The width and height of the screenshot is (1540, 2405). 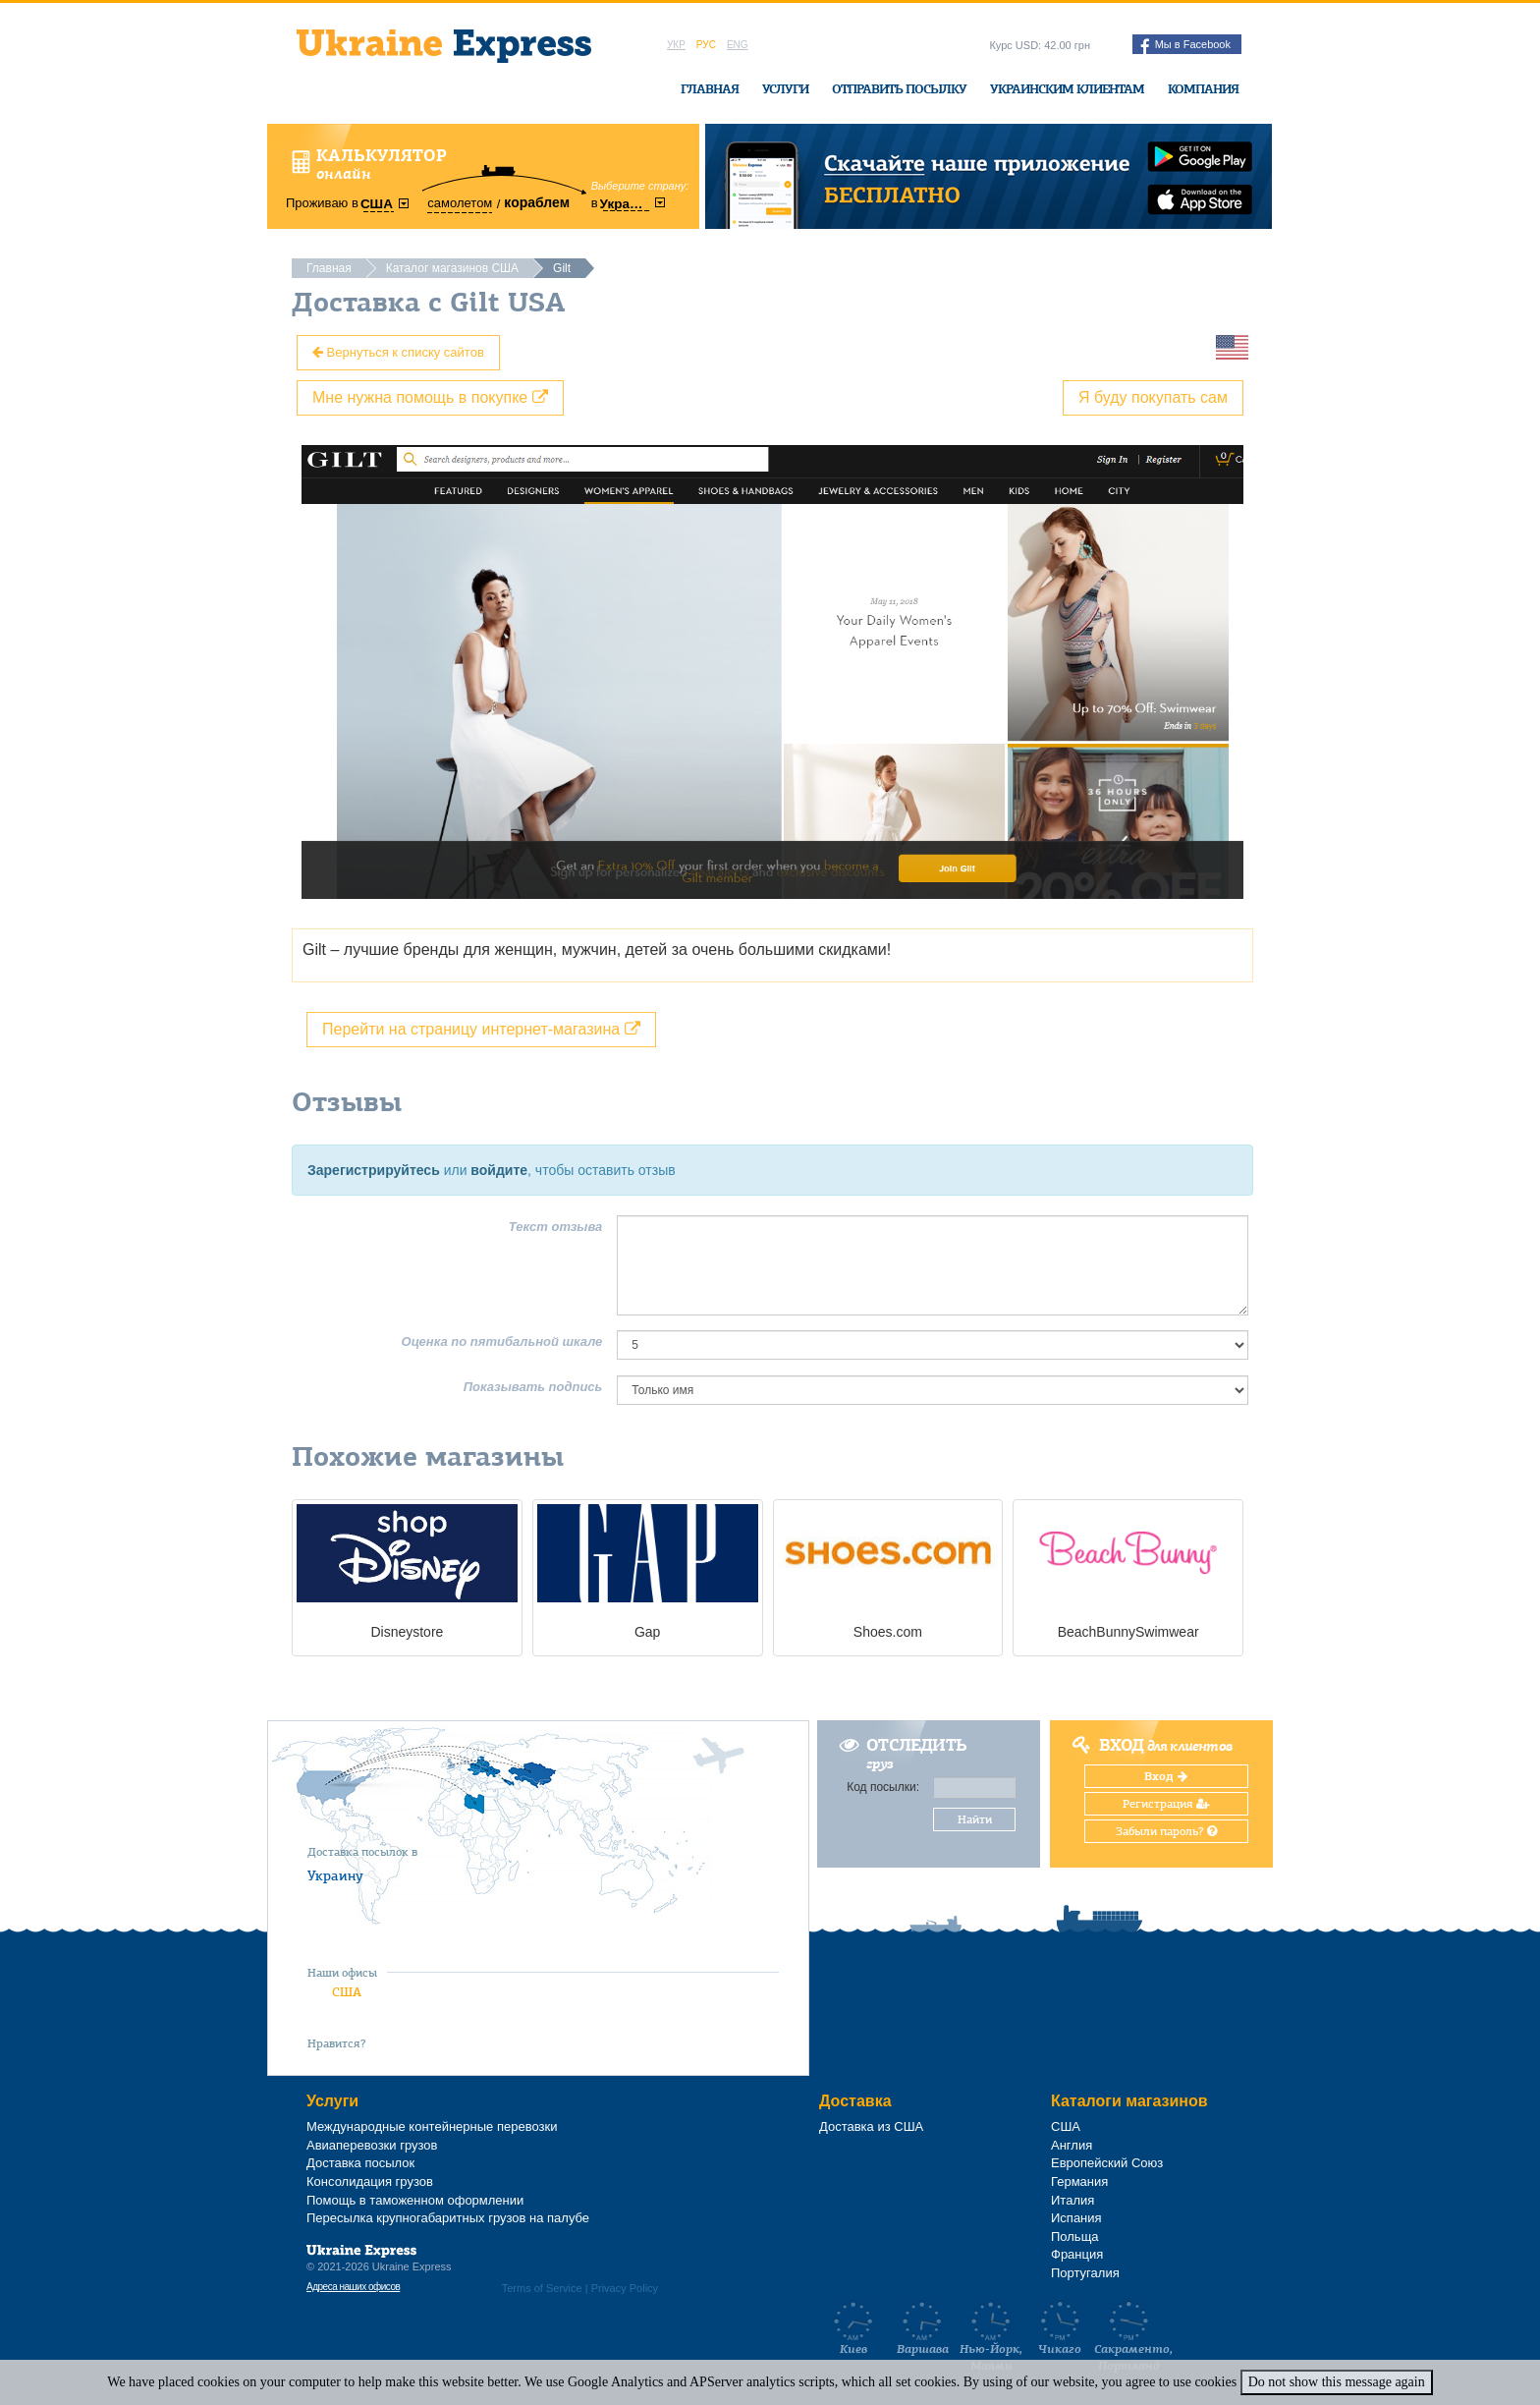 I want to click on Оценка по пятибальной шкале, so click(x=502, y=1341).